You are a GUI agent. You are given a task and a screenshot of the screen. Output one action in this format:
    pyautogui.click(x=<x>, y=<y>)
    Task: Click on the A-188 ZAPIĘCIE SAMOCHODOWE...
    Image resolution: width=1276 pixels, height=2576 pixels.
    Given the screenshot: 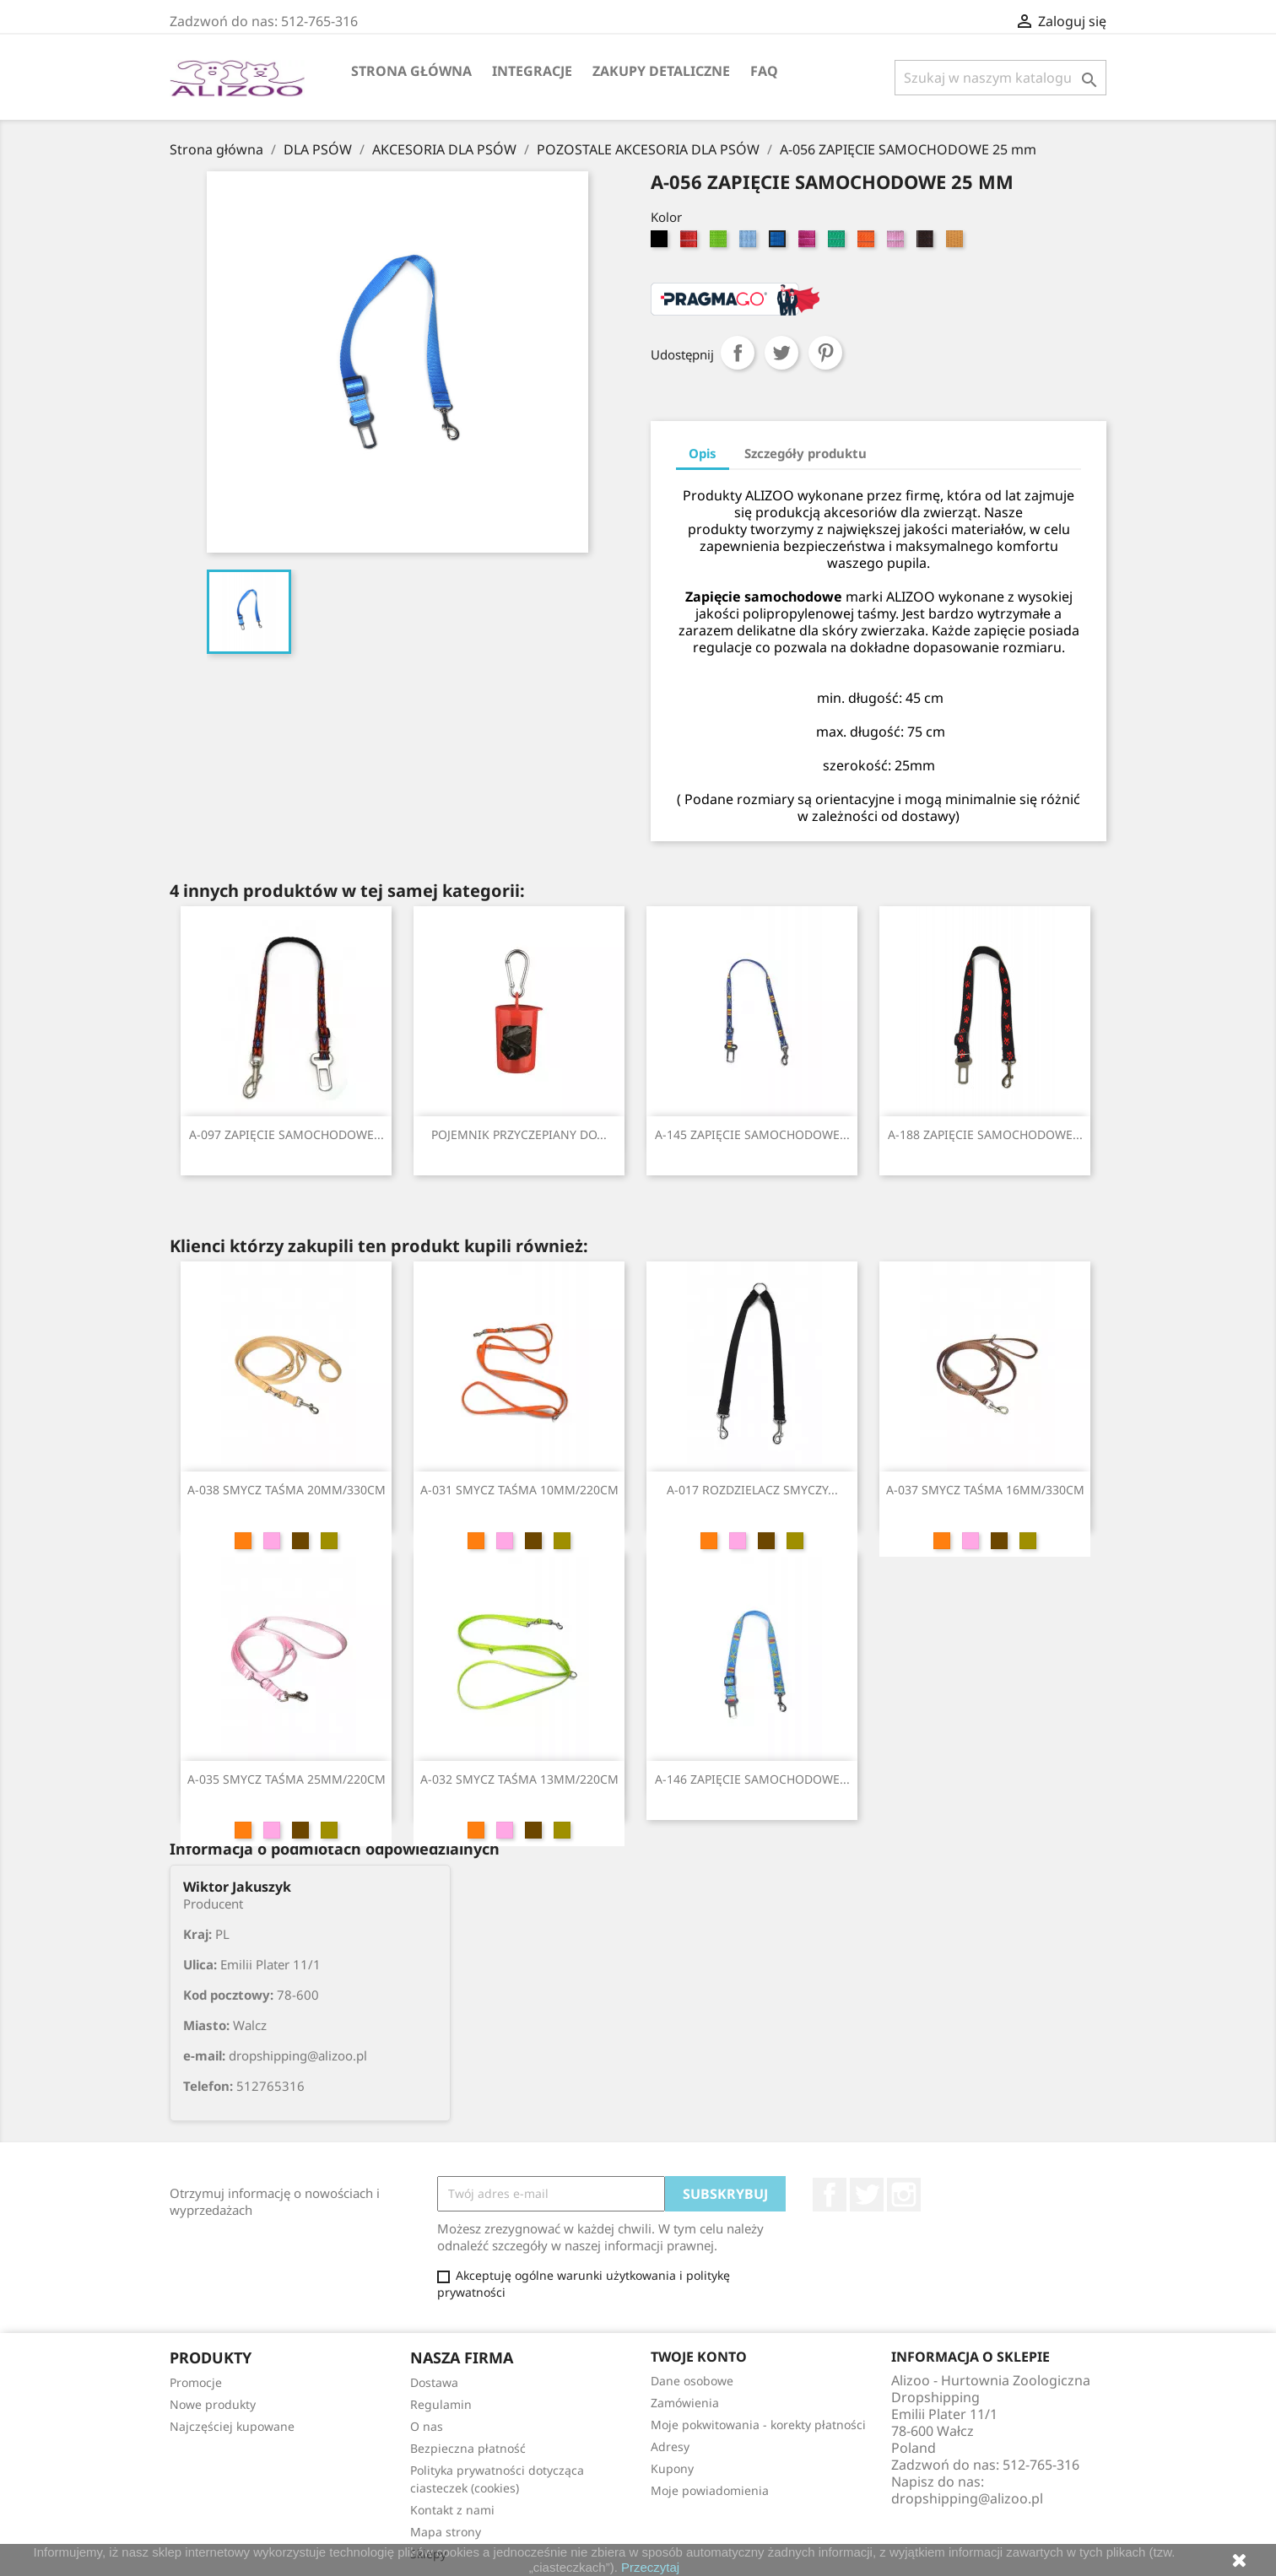 What is the action you would take?
    pyautogui.click(x=985, y=1134)
    